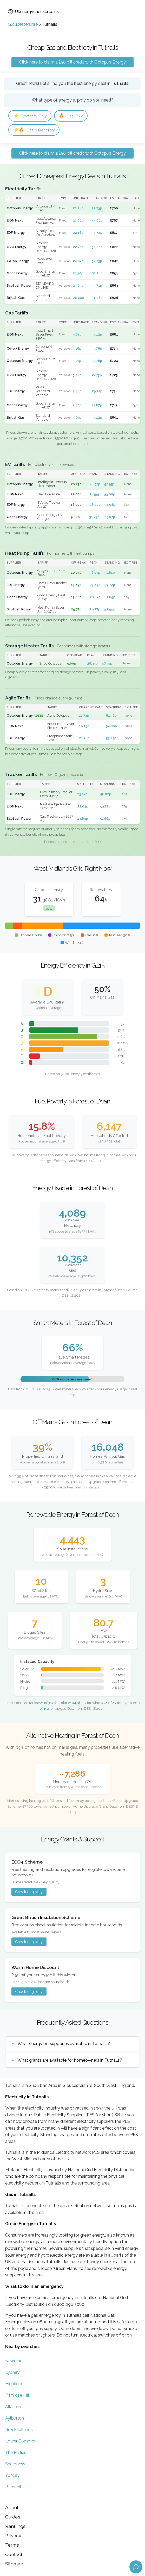  What do you see at coordinates (14, 2418) in the screenshot?
I see `Aylburton` at bounding box center [14, 2418].